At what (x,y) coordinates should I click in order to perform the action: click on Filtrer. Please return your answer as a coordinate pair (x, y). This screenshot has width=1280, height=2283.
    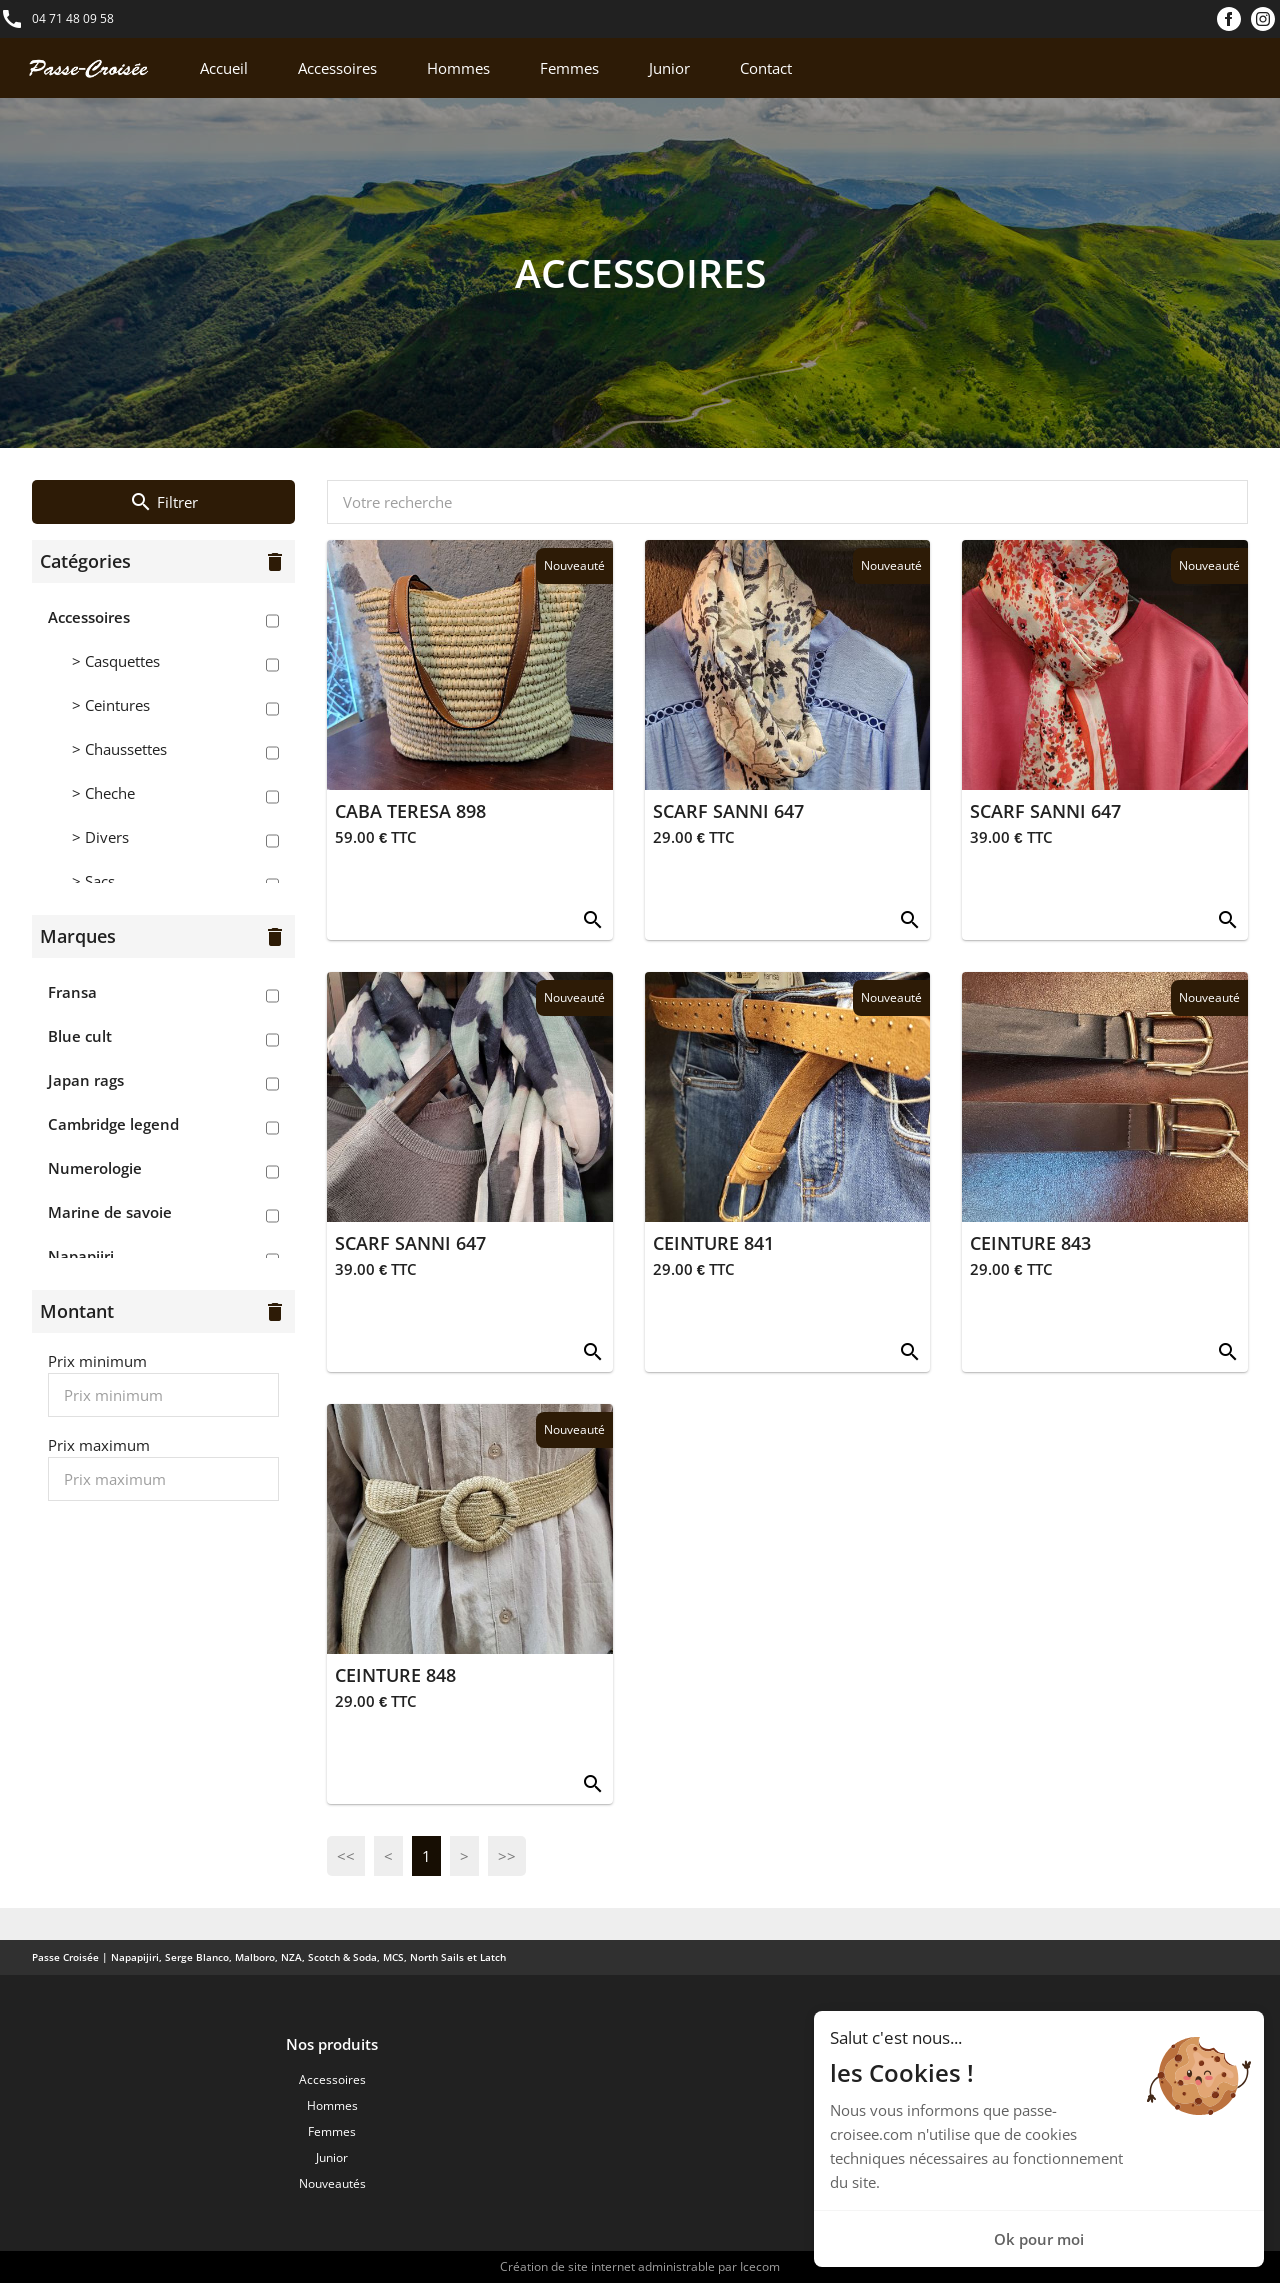
    Looking at the image, I should click on (163, 502).